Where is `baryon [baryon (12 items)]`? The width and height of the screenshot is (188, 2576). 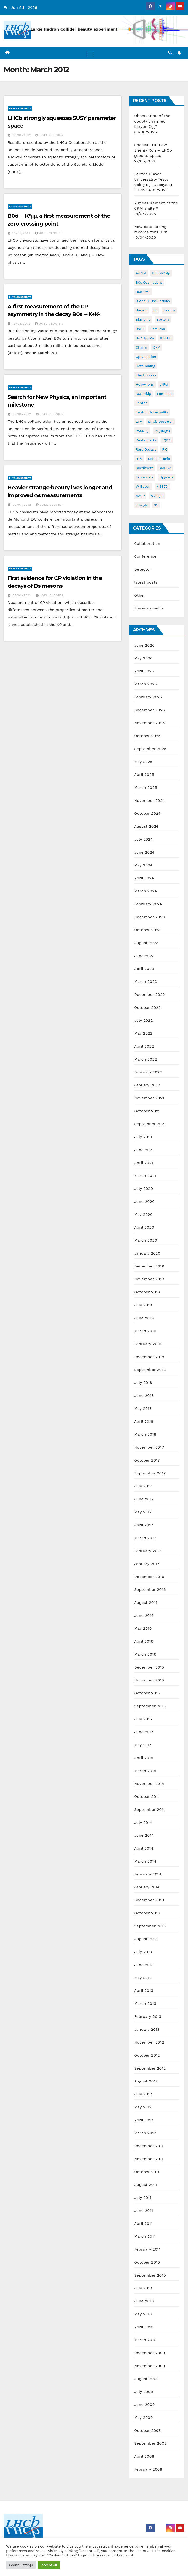 baryon [baryon (12 items)] is located at coordinates (141, 310).